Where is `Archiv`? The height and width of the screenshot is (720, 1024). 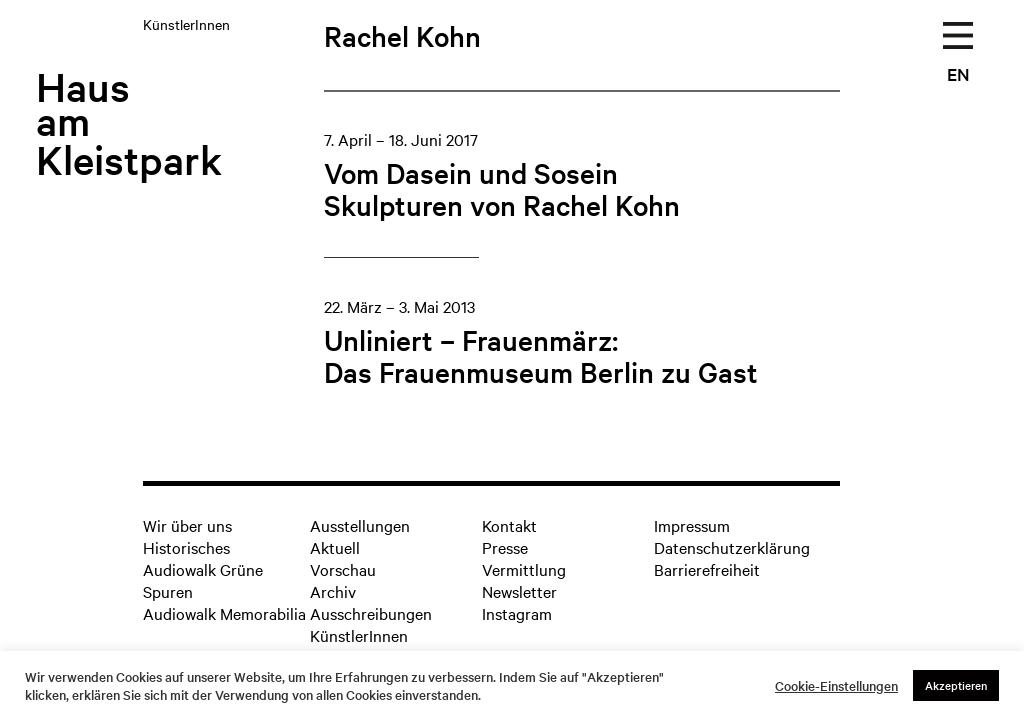
Archiv is located at coordinates (333, 591).